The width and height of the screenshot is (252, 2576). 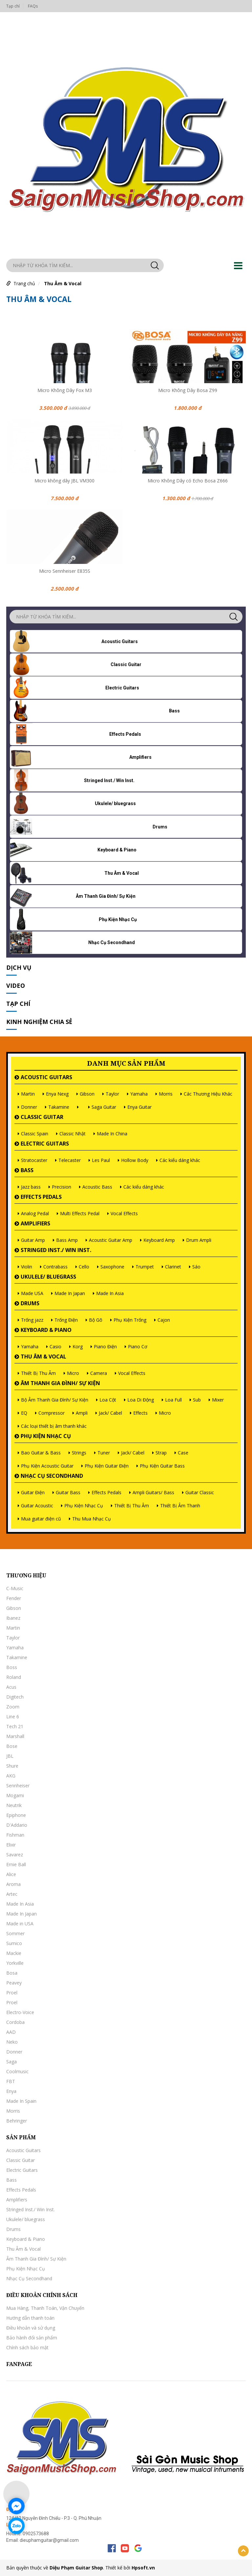 I want to click on Case, so click(x=183, y=1453).